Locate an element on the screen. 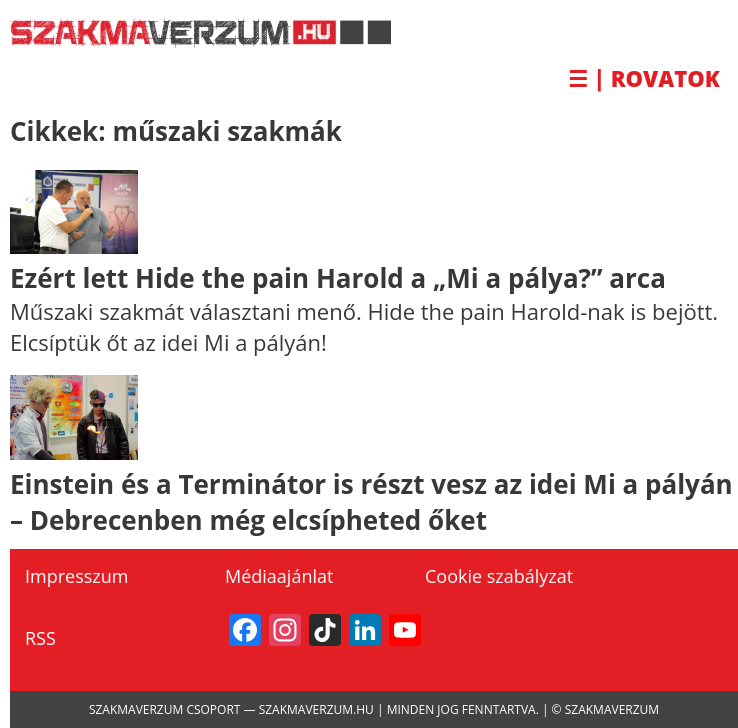 The width and height of the screenshot is (738, 728). Impresszum is located at coordinates (76, 576).